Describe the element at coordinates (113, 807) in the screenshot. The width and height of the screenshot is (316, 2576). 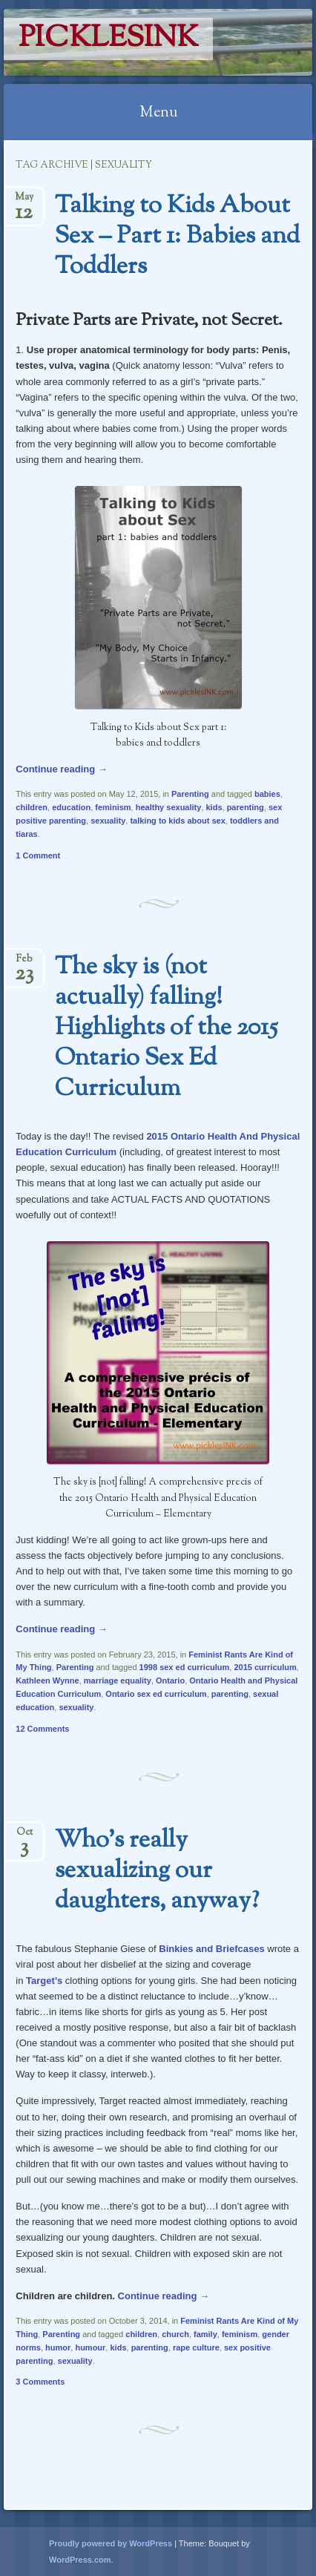
I see `feminism` at that location.